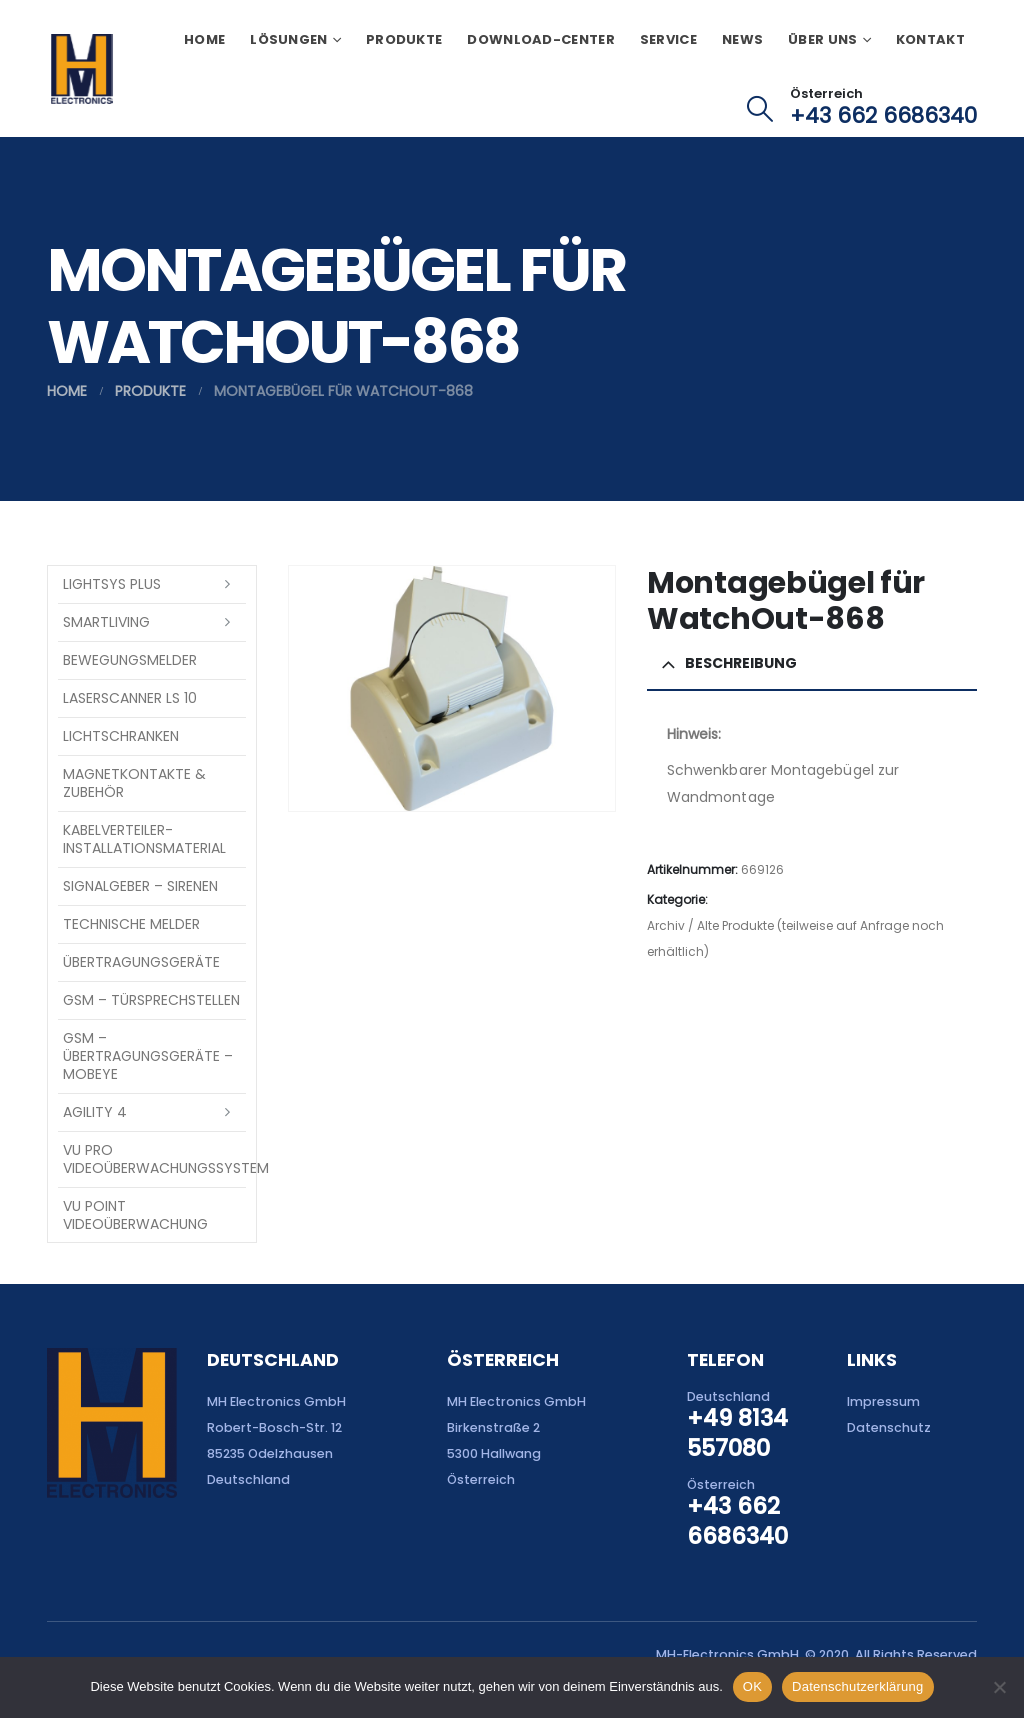  What do you see at coordinates (404, 39) in the screenshot?
I see `Produkte` at bounding box center [404, 39].